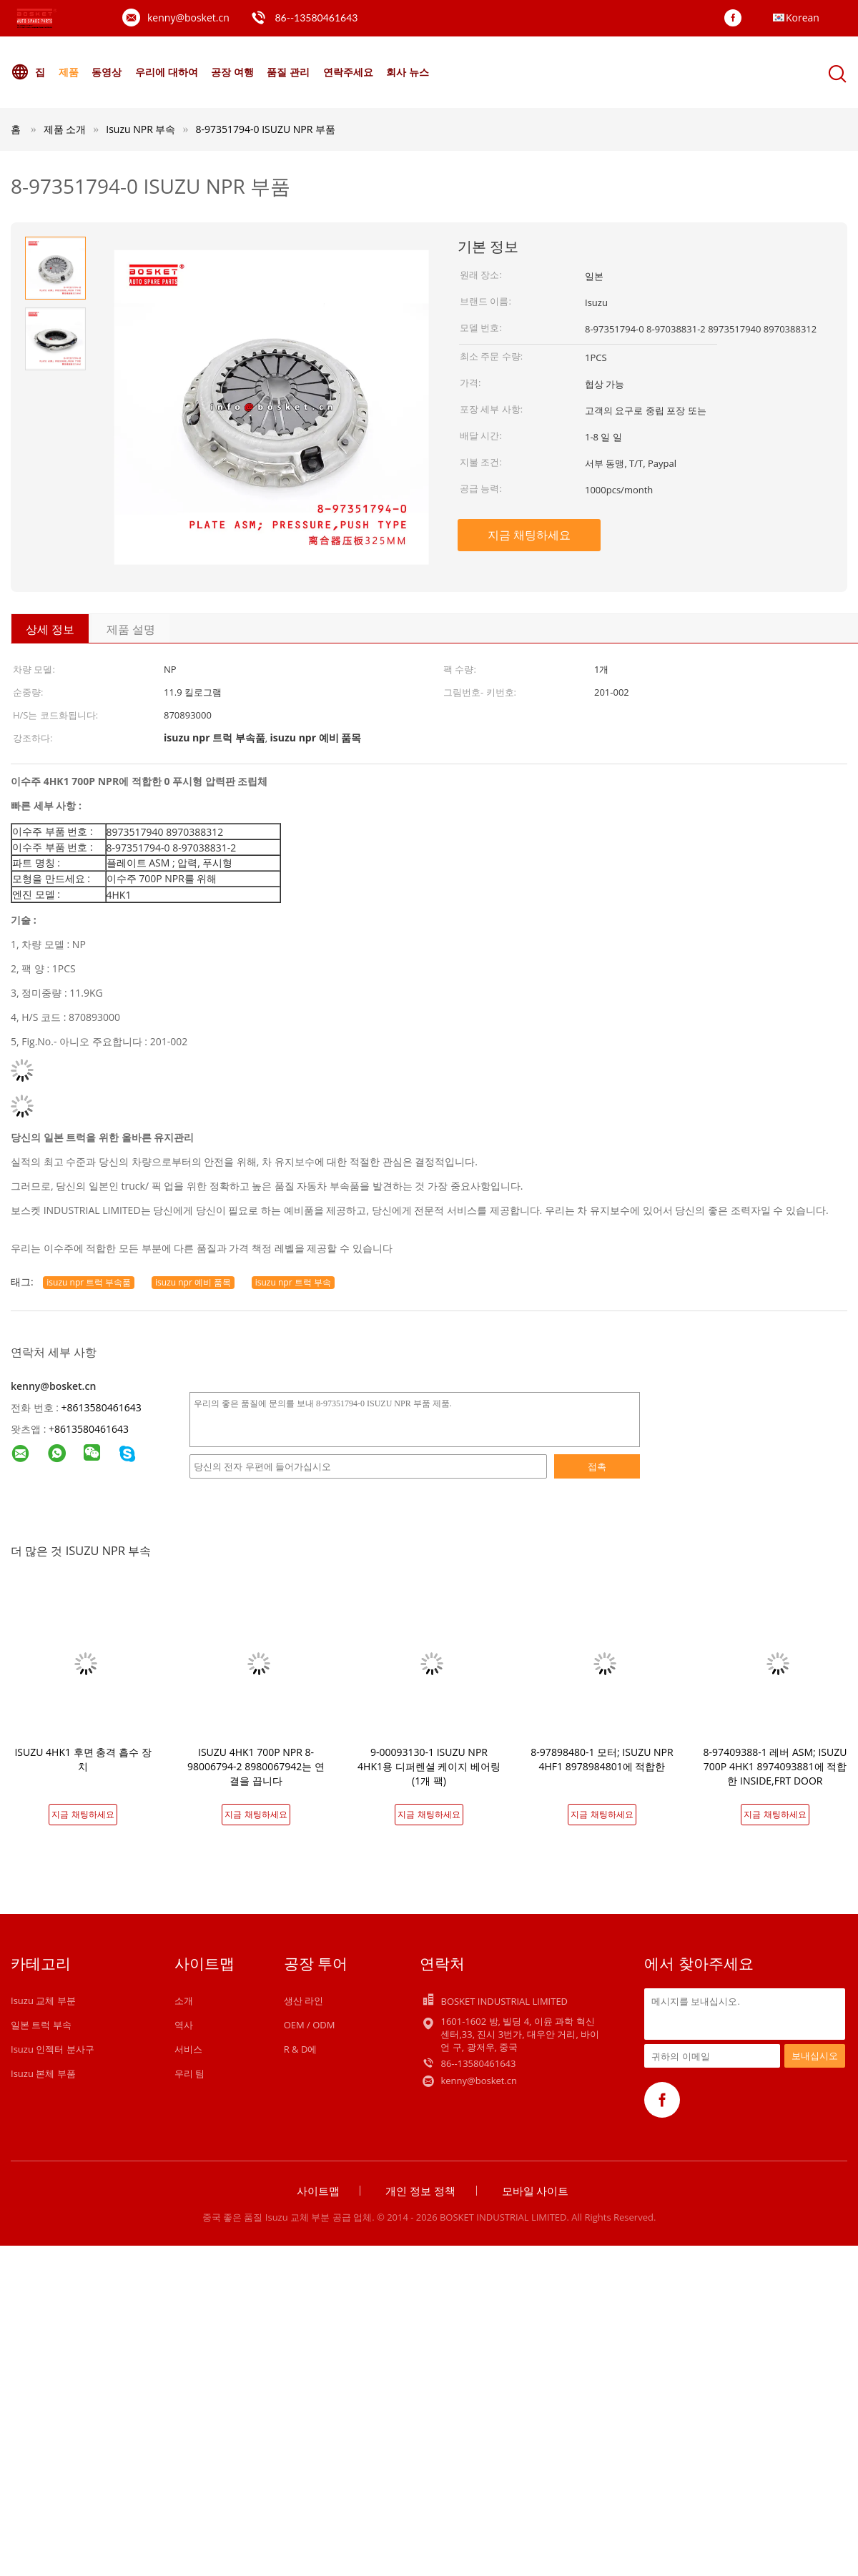  I want to click on 9-00093130-1 ISUZU NPR 4HK1용 디퍼렌셜 케이지 베어링 (1개 팩), so click(429, 1766).